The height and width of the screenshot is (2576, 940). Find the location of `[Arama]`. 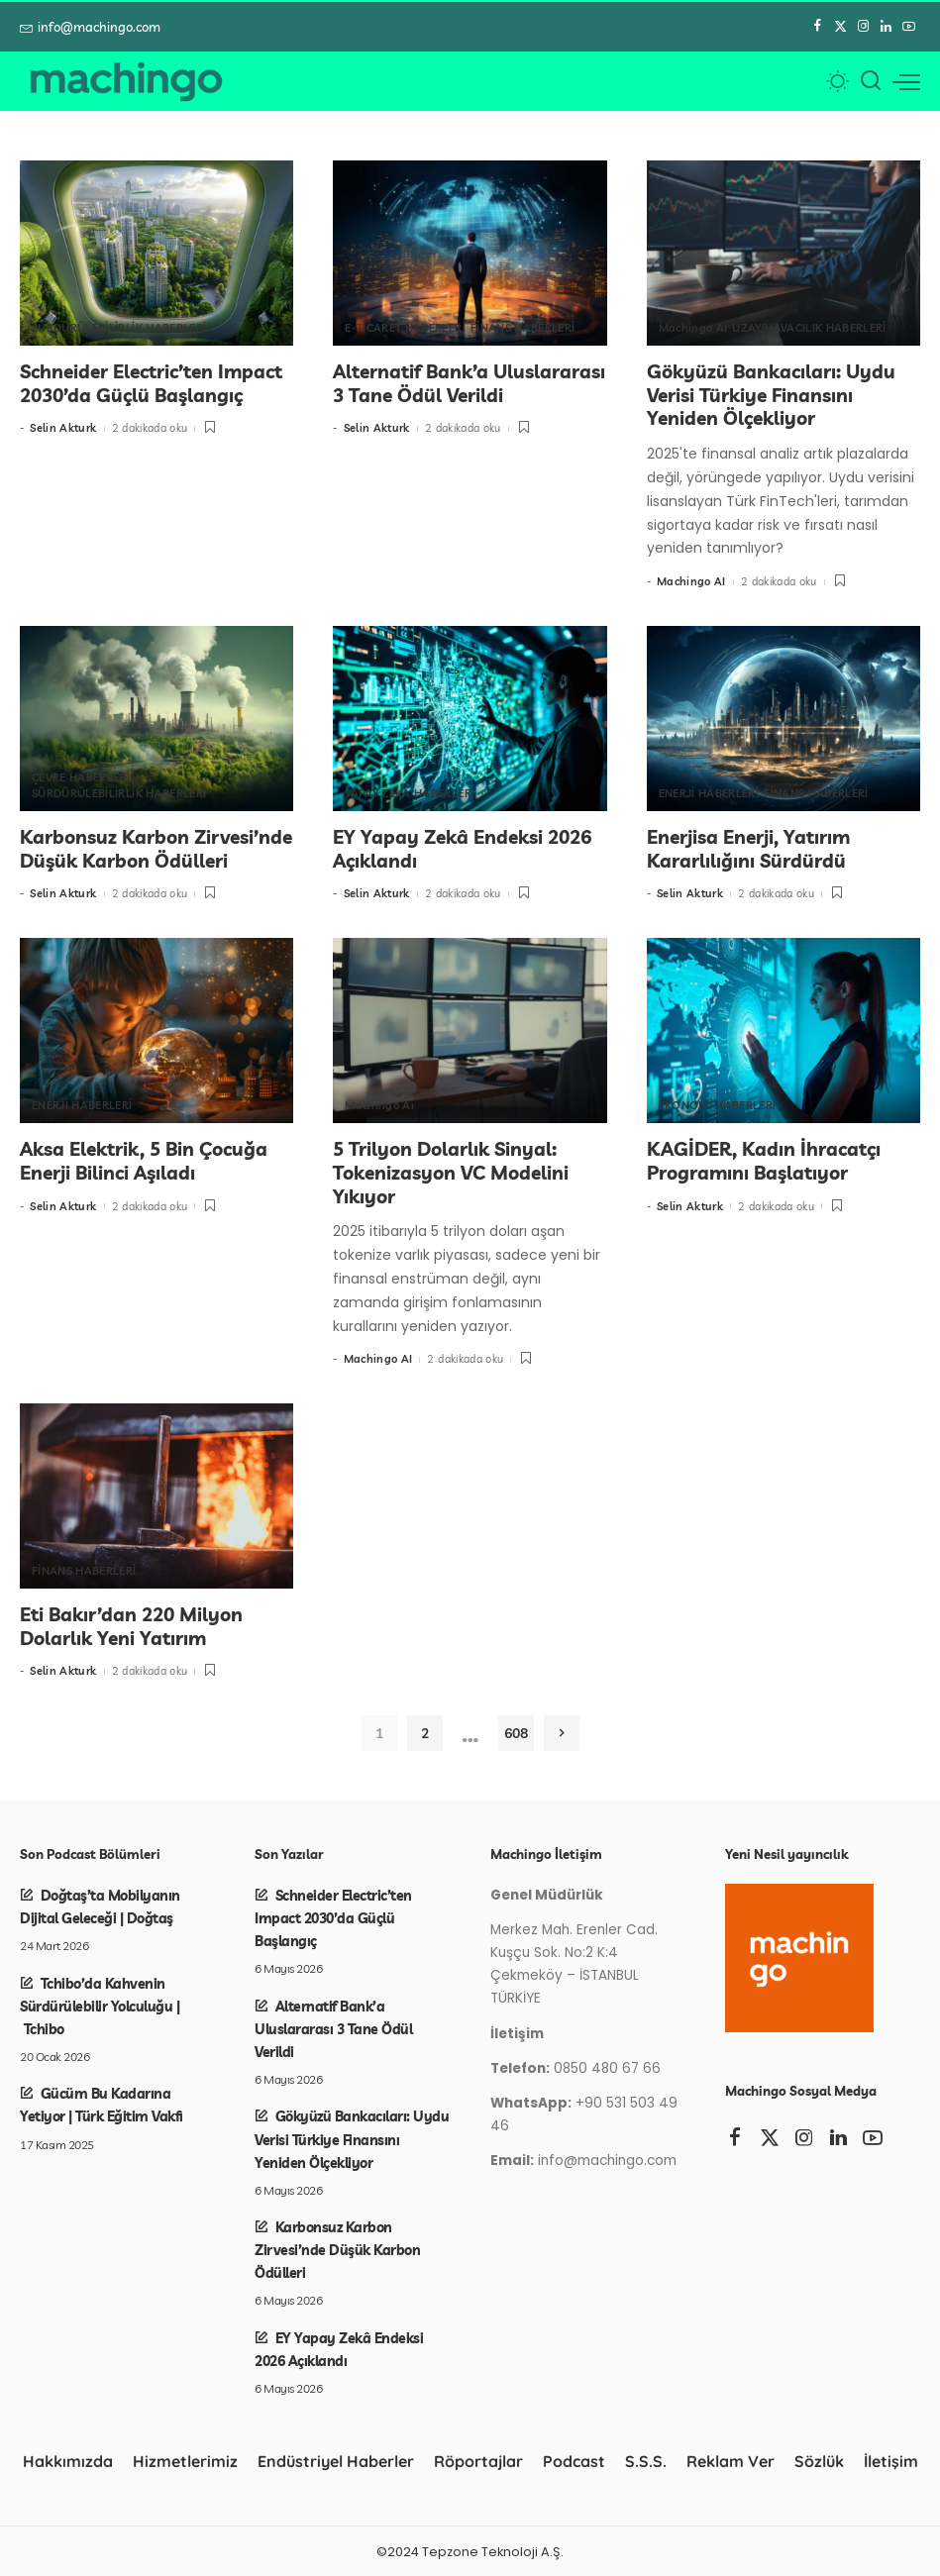

[Arama] is located at coordinates (871, 81).